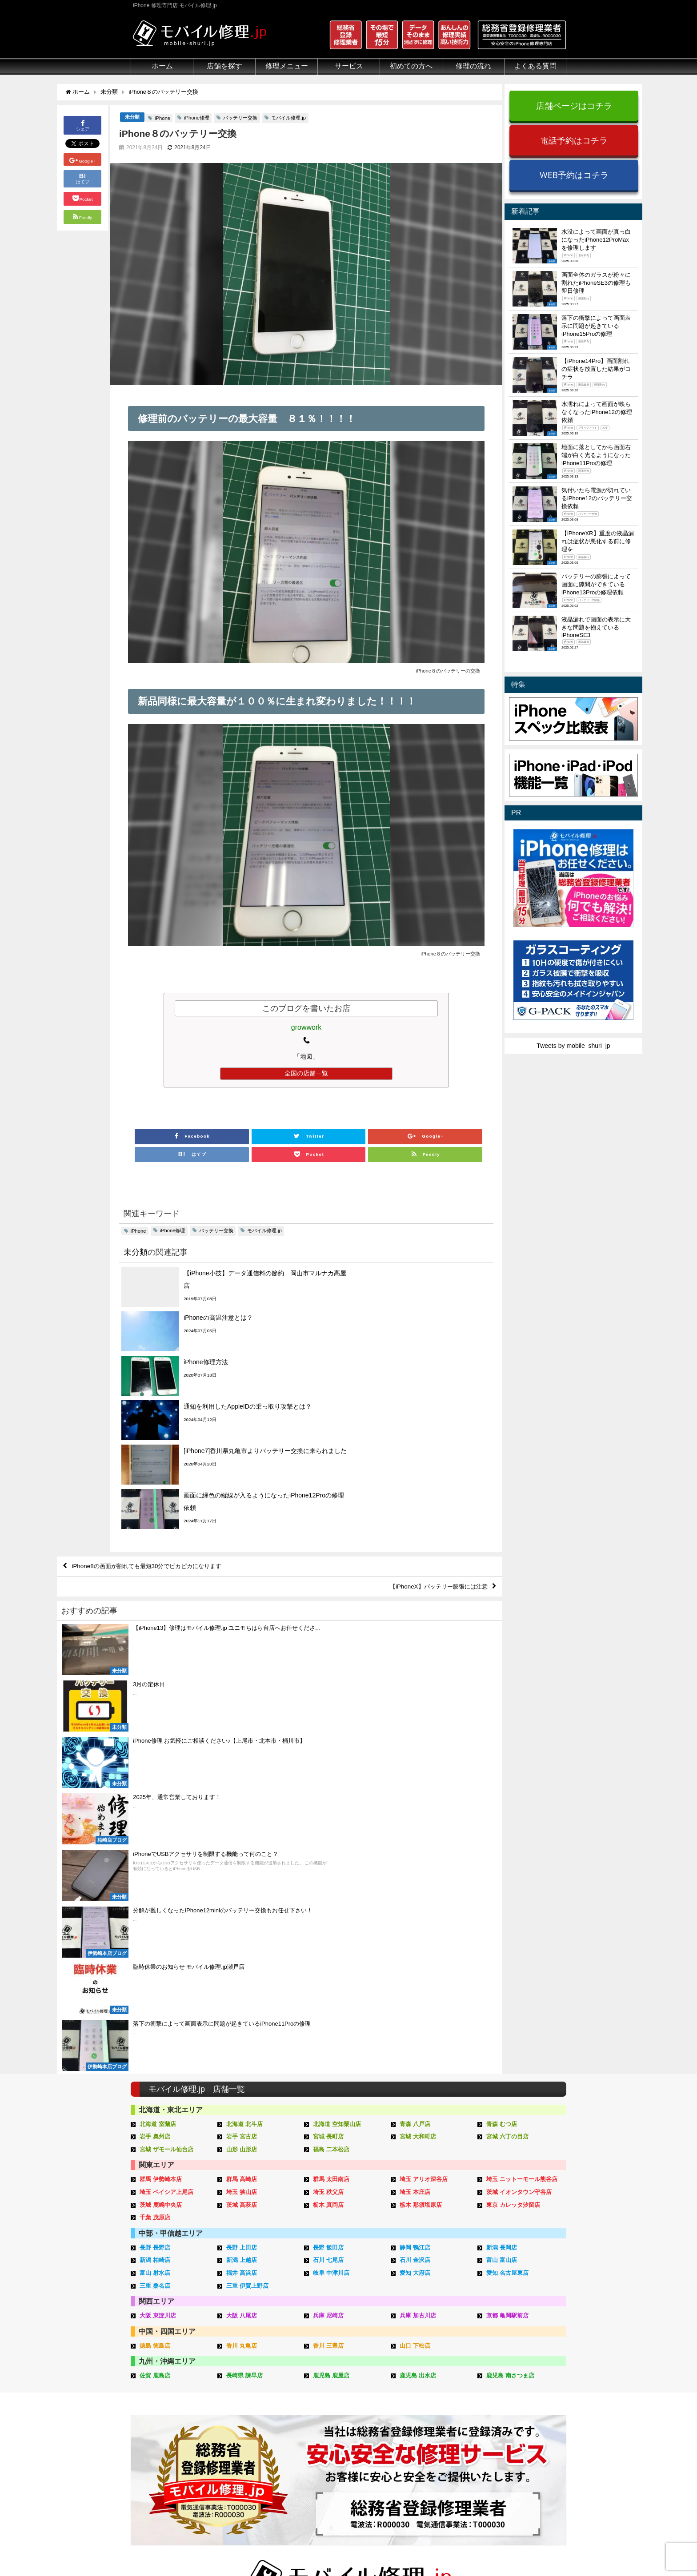  What do you see at coordinates (288, 118) in the screenshot?
I see `モバイル修理.jp` at bounding box center [288, 118].